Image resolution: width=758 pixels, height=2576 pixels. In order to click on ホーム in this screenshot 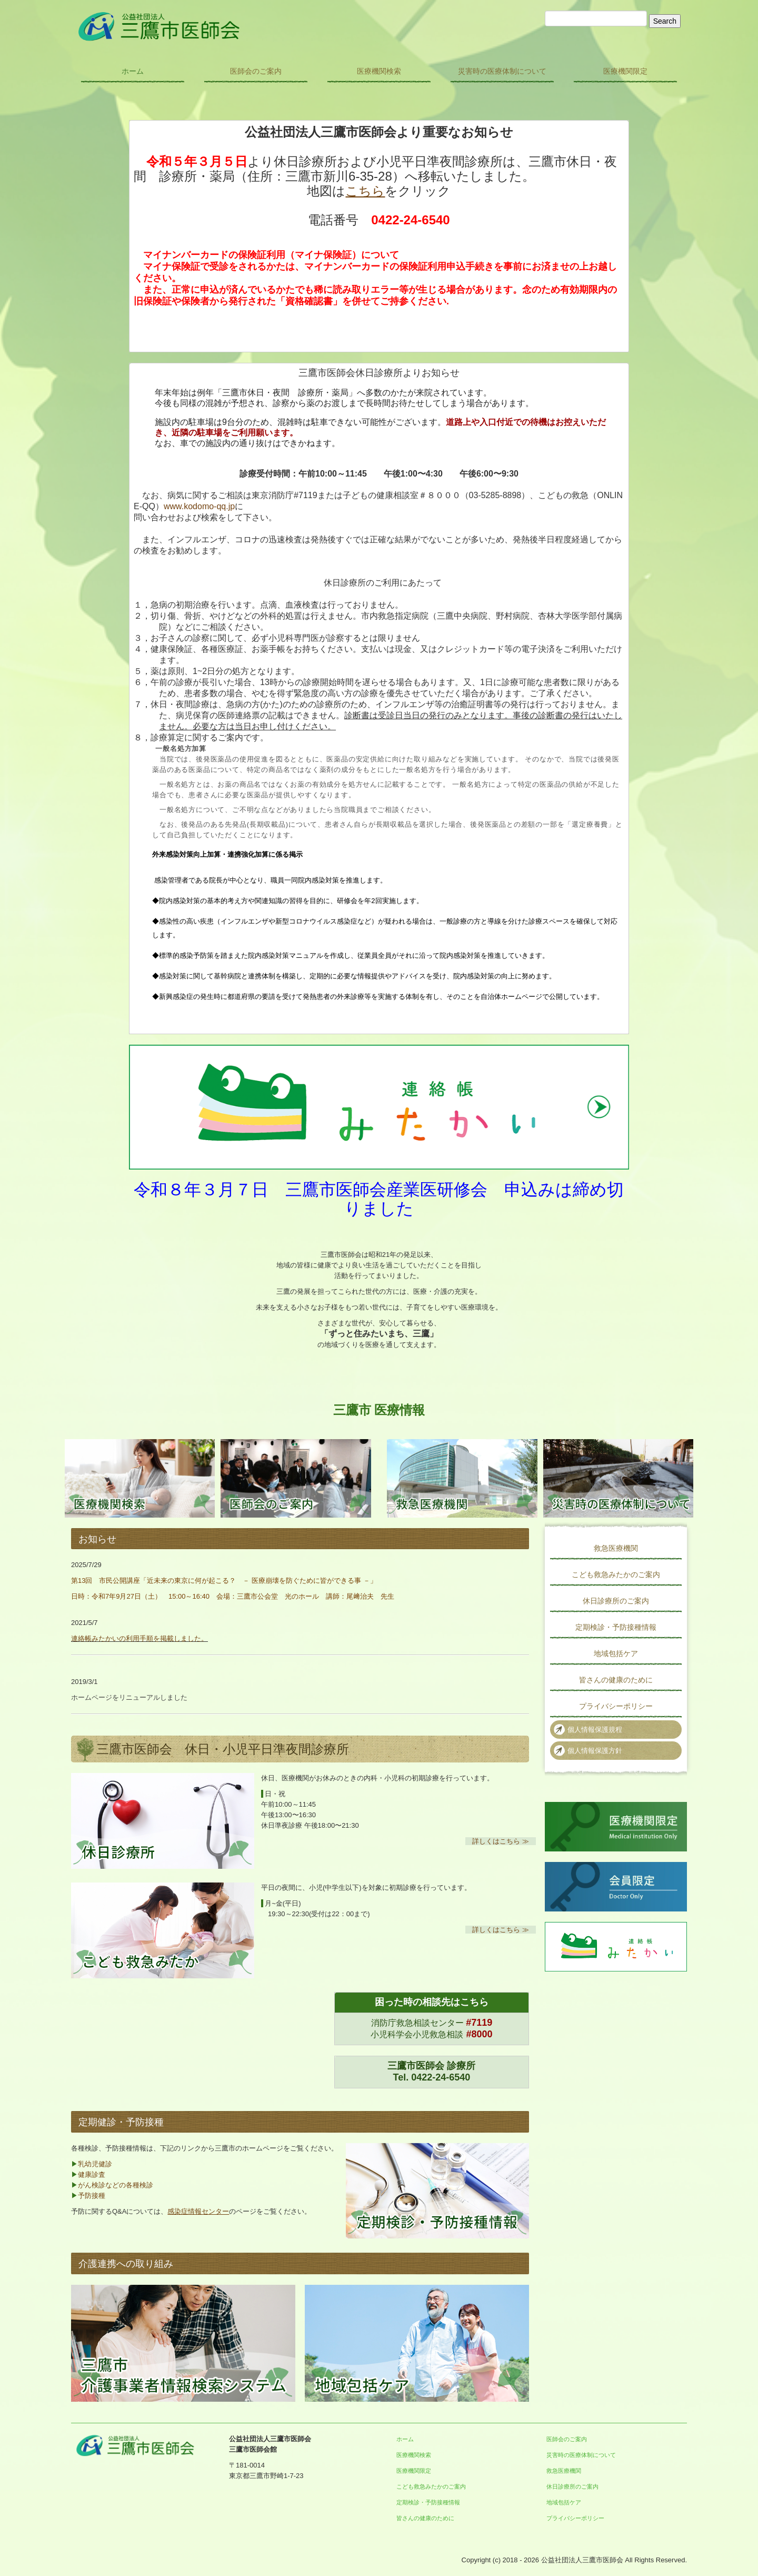, I will do `click(133, 71)`.